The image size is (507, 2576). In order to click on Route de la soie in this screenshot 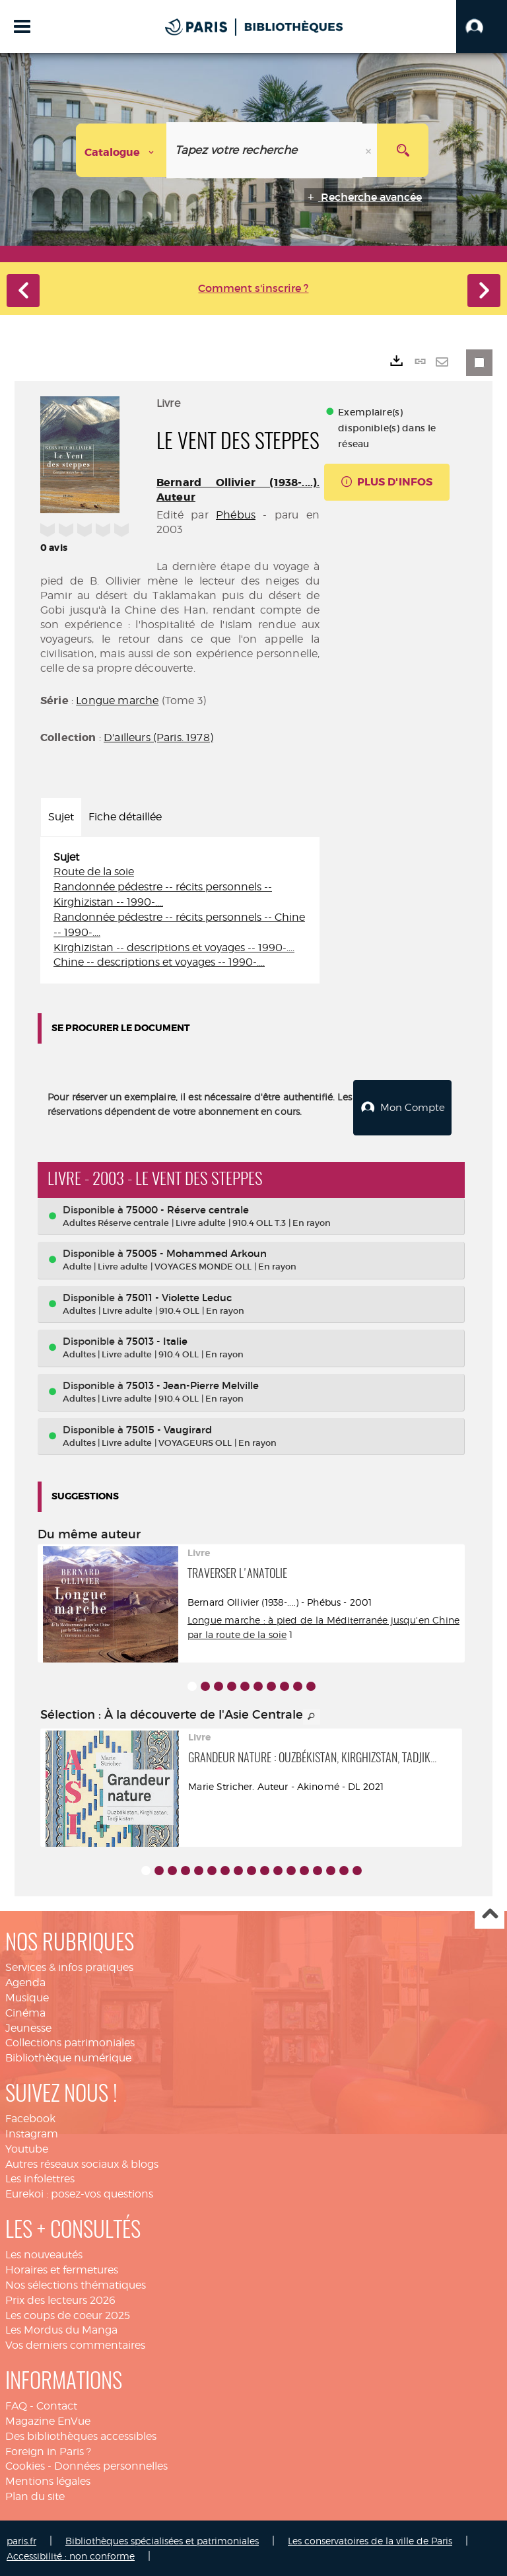, I will do `click(93, 871)`.